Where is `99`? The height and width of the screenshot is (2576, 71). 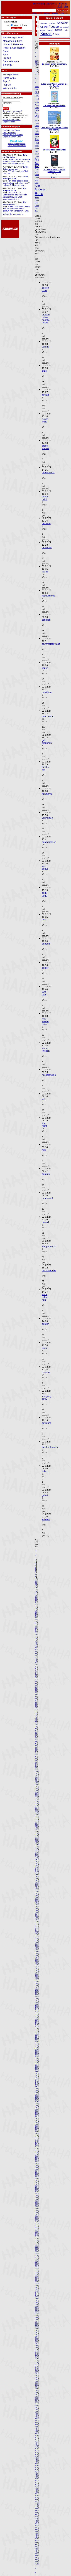 99 is located at coordinates (36, 1769).